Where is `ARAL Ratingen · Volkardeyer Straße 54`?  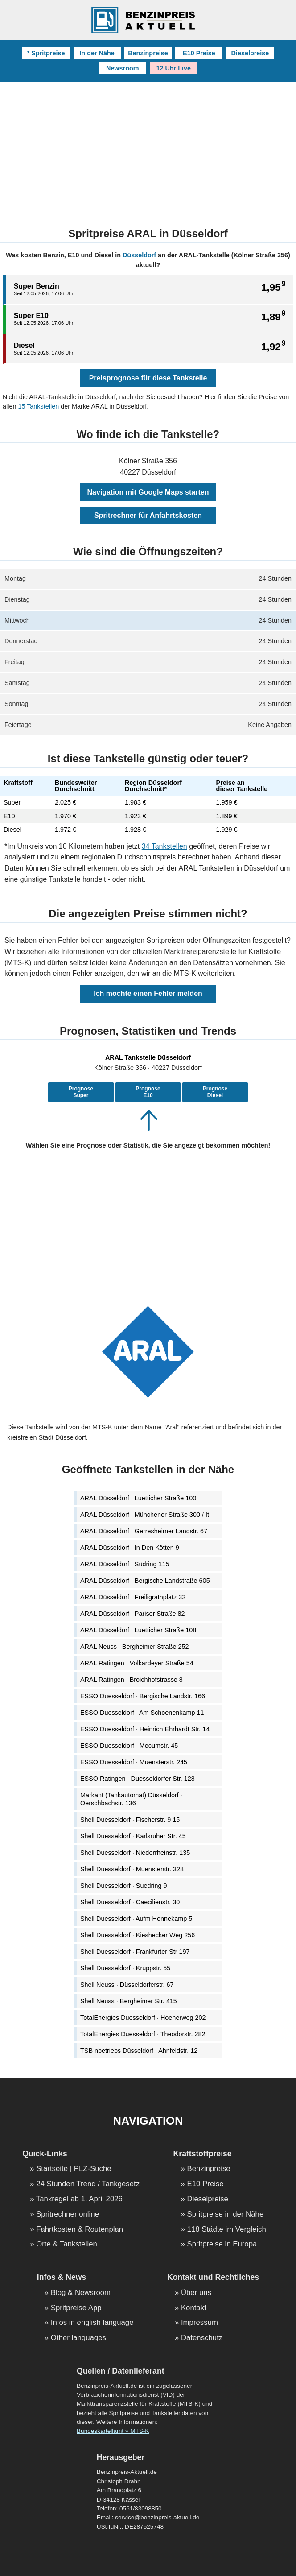
ARAL Ratingen · Volkardeyer Straße 54 is located at coordinates (136, 1663).